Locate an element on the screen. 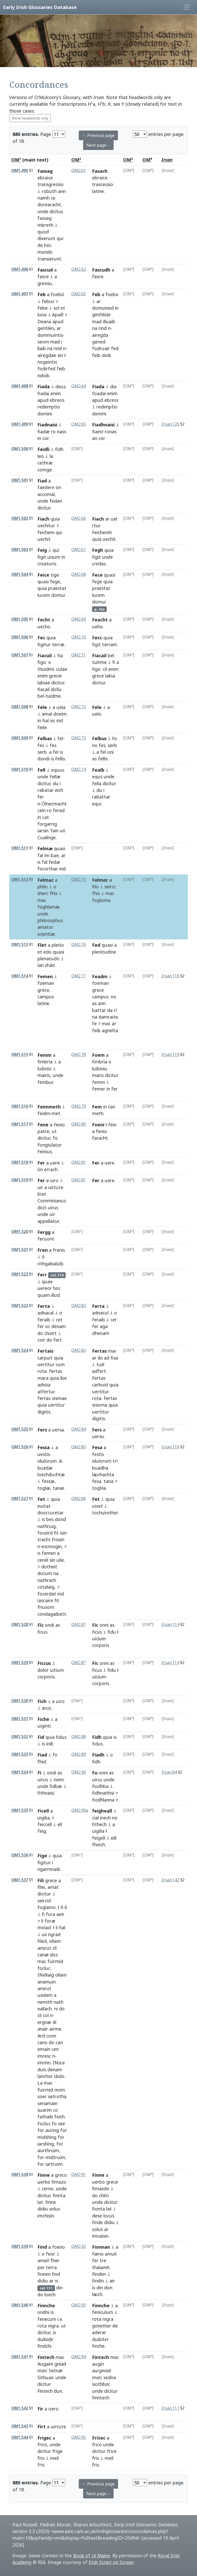 This screenshot has height=2576, width=197. uela is located at coordinates (60, 707).